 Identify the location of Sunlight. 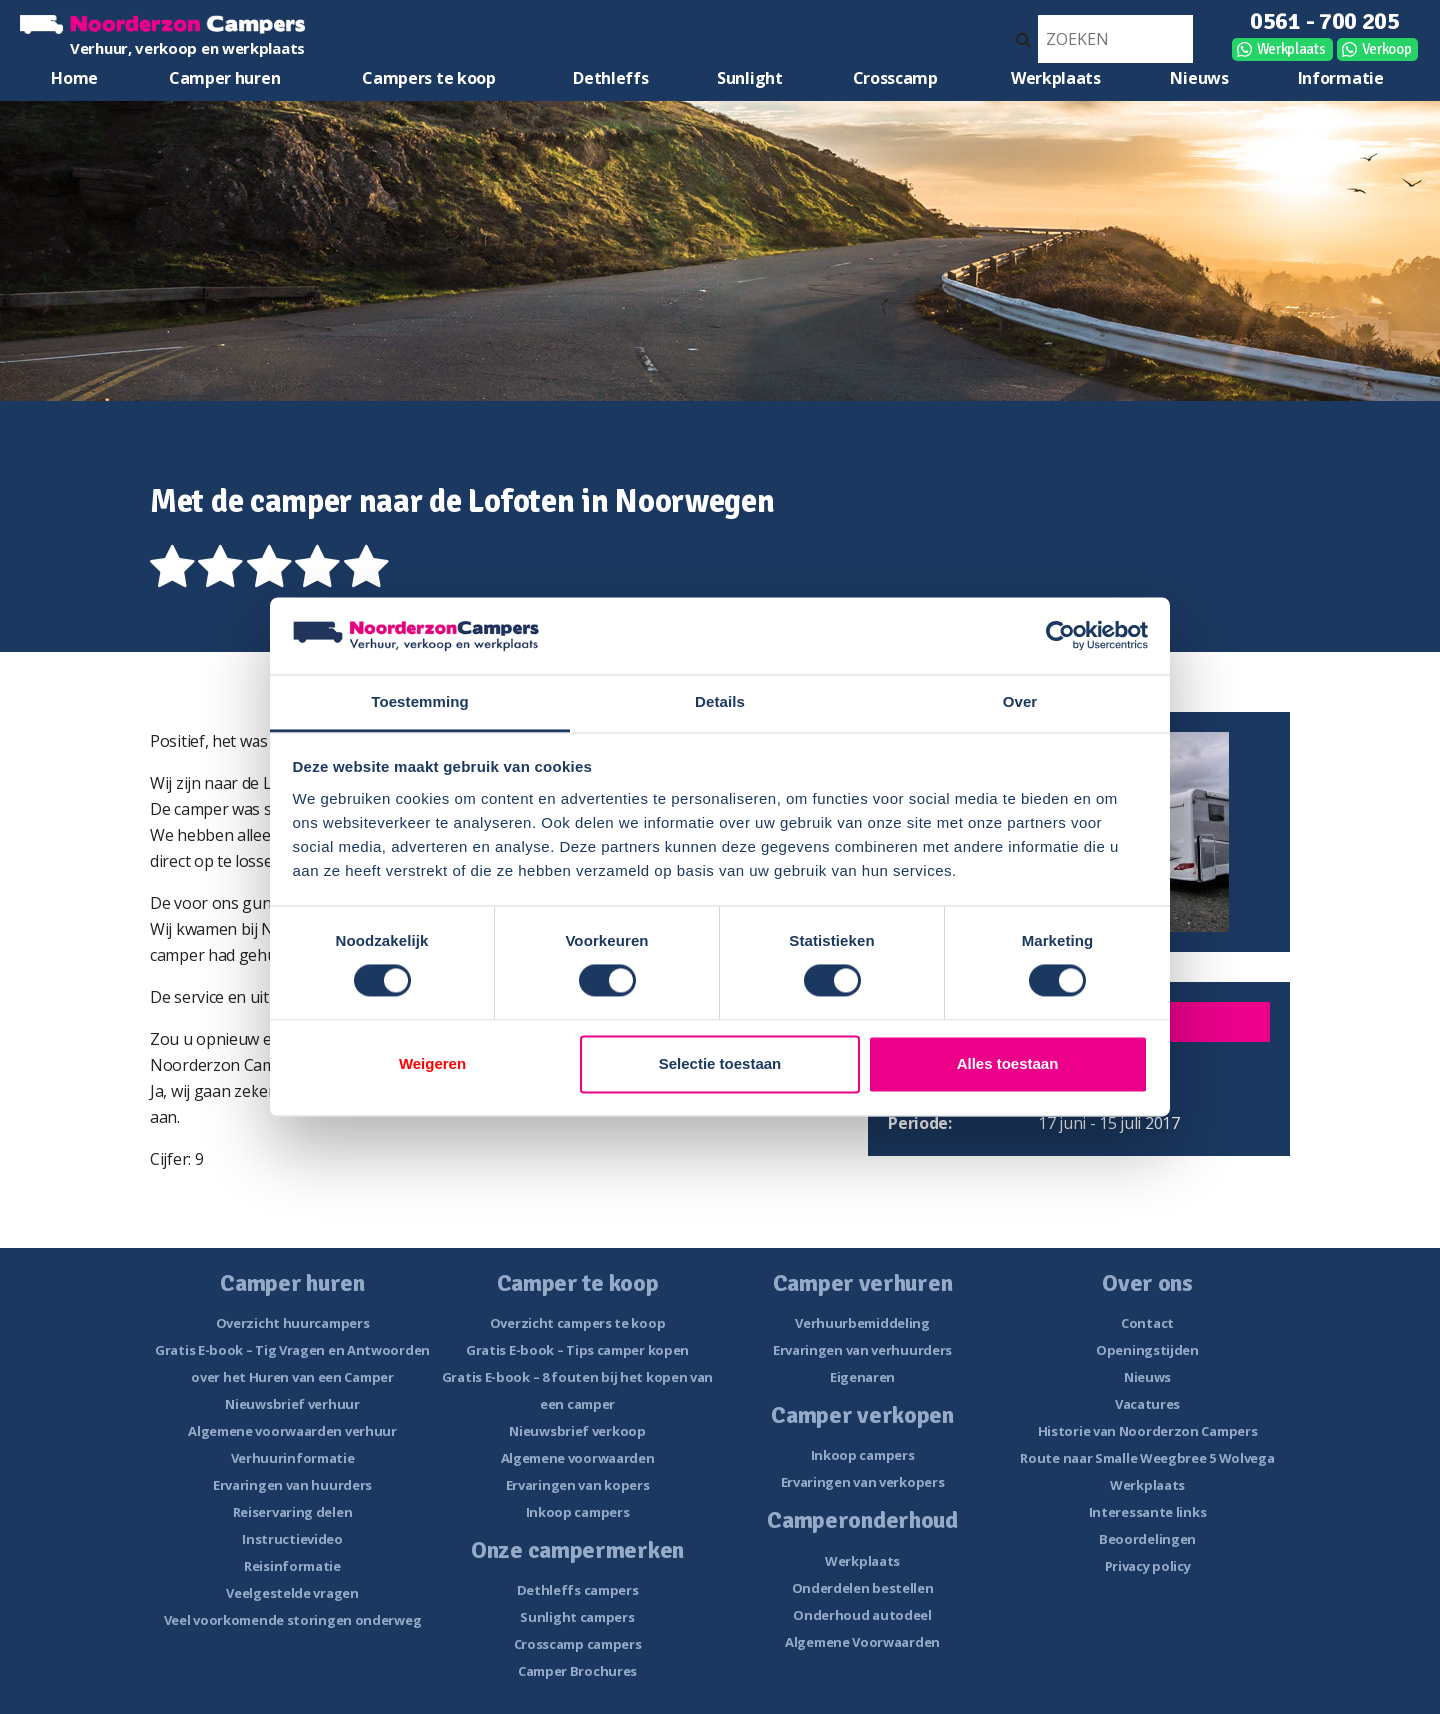
(750, 78).